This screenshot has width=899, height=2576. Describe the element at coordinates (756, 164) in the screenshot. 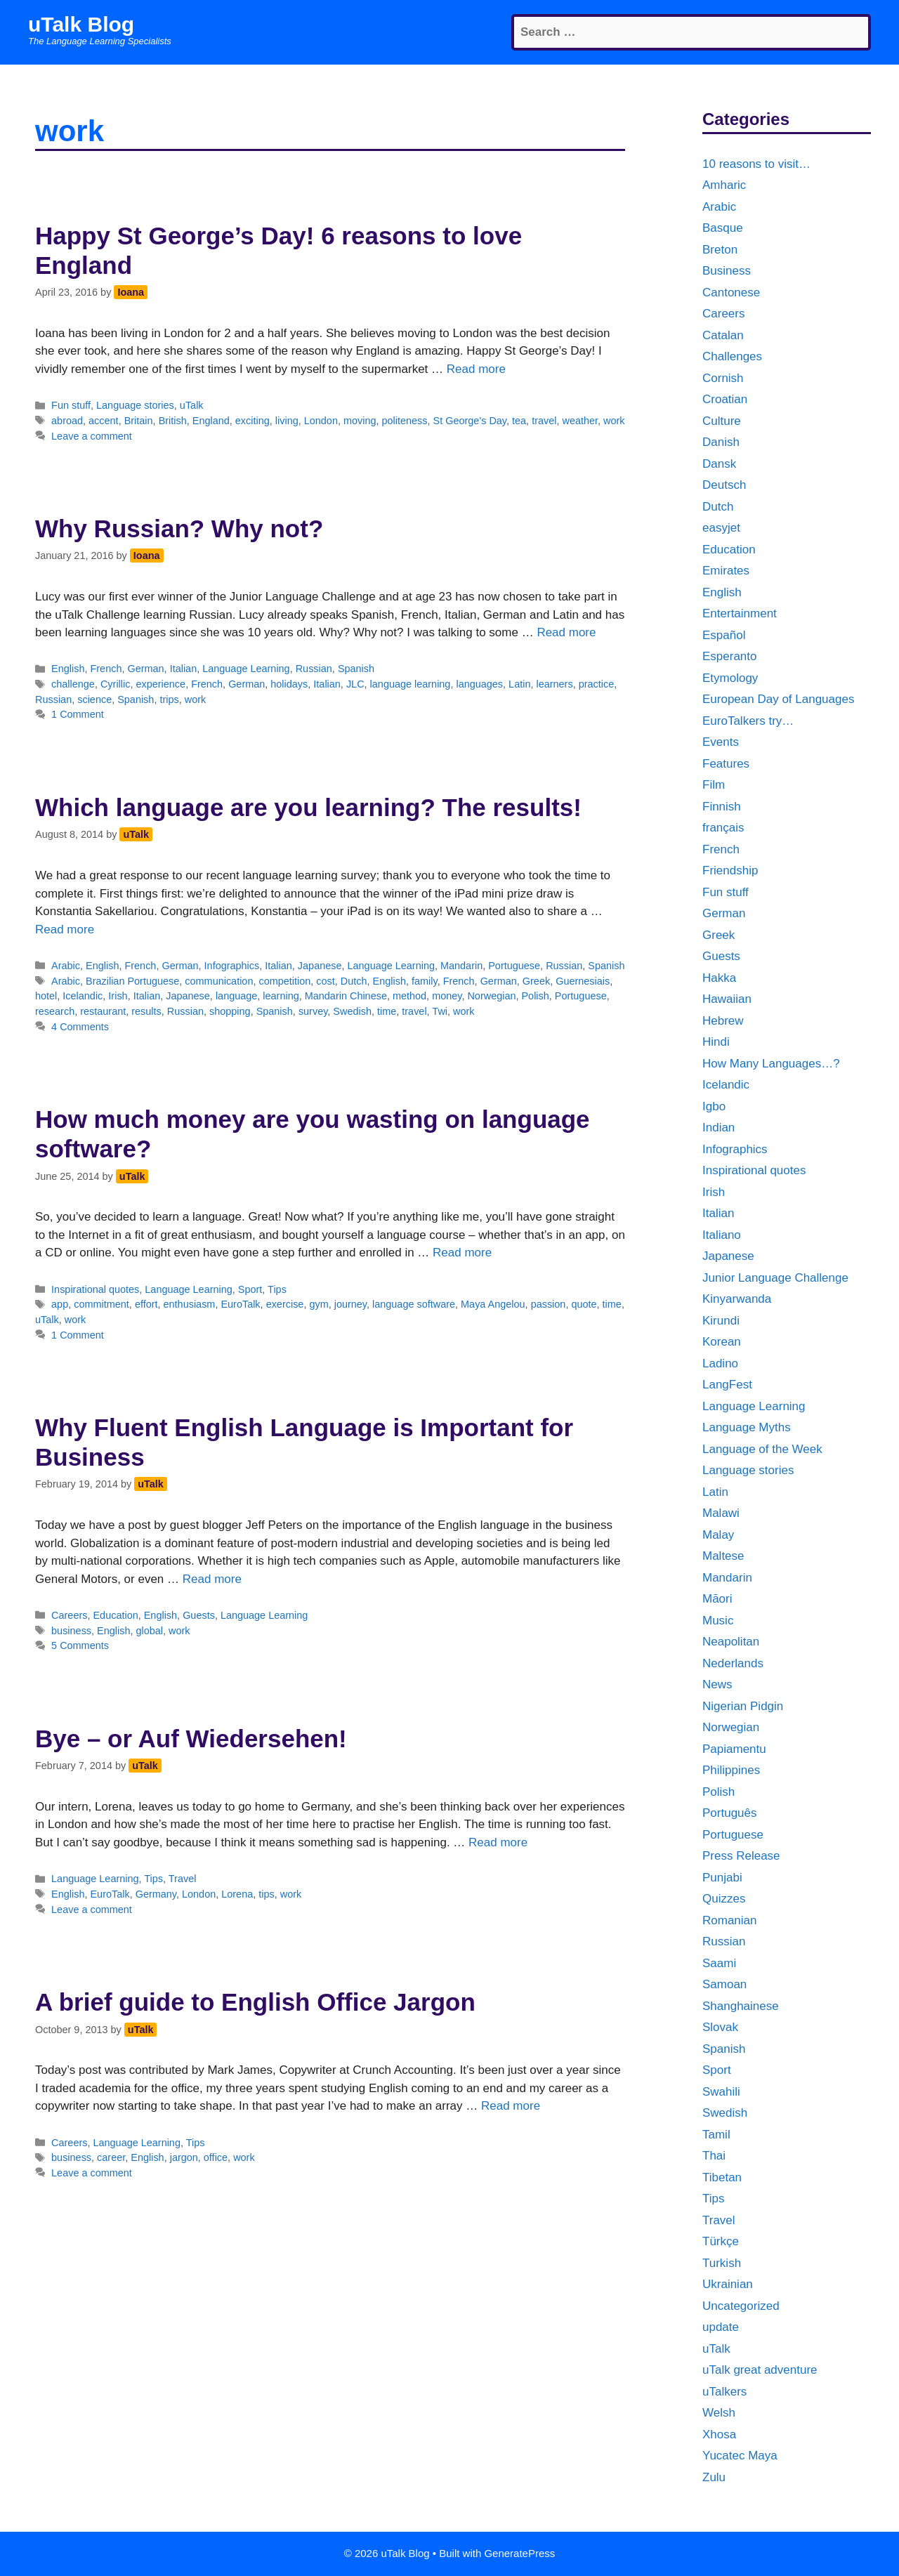

I see `10 reasons to visit…` at that location.